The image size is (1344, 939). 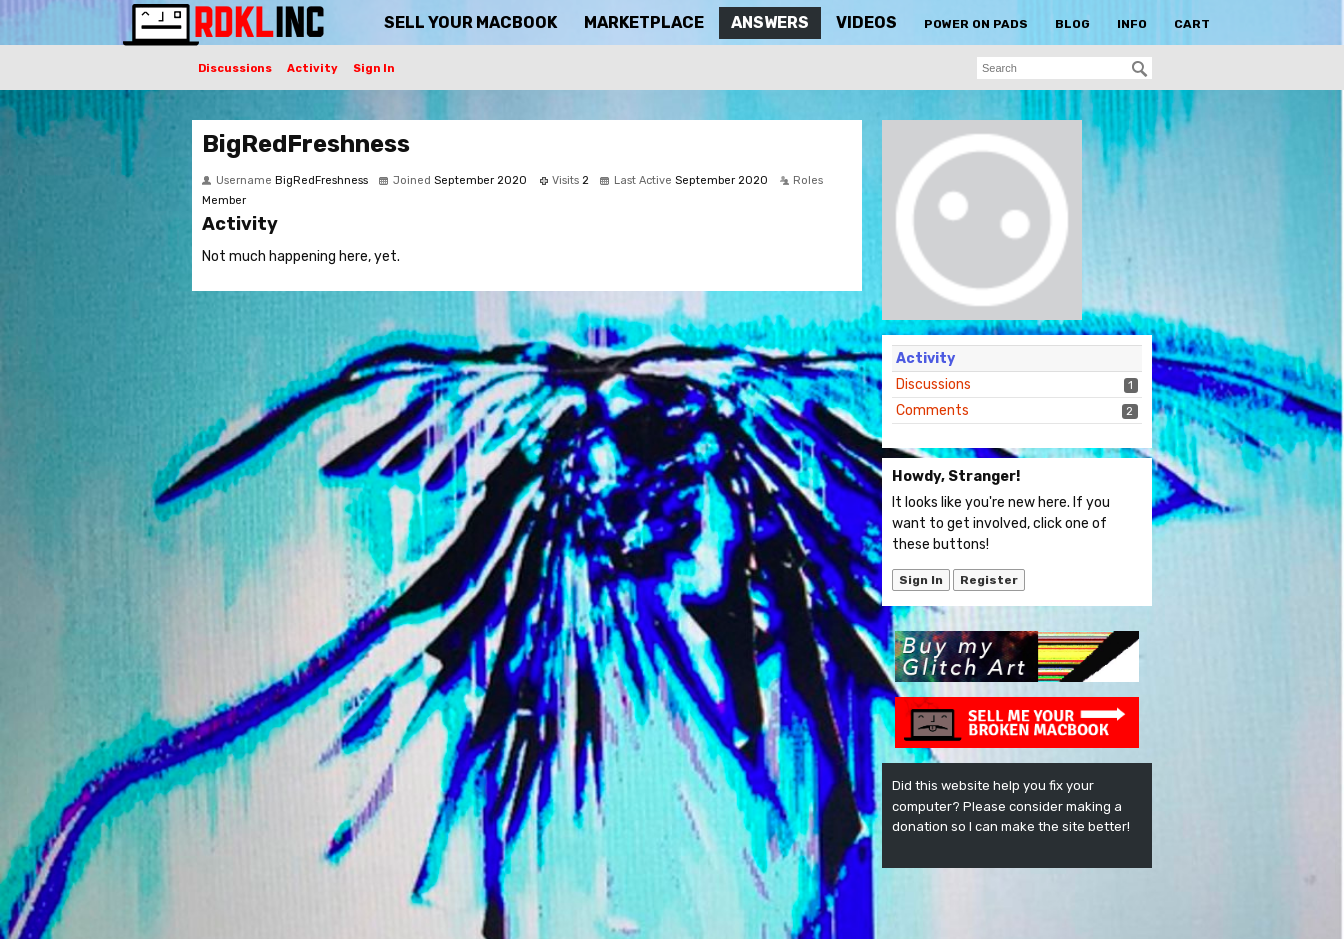 I want to click on Answers, so click(x=770, y=22).